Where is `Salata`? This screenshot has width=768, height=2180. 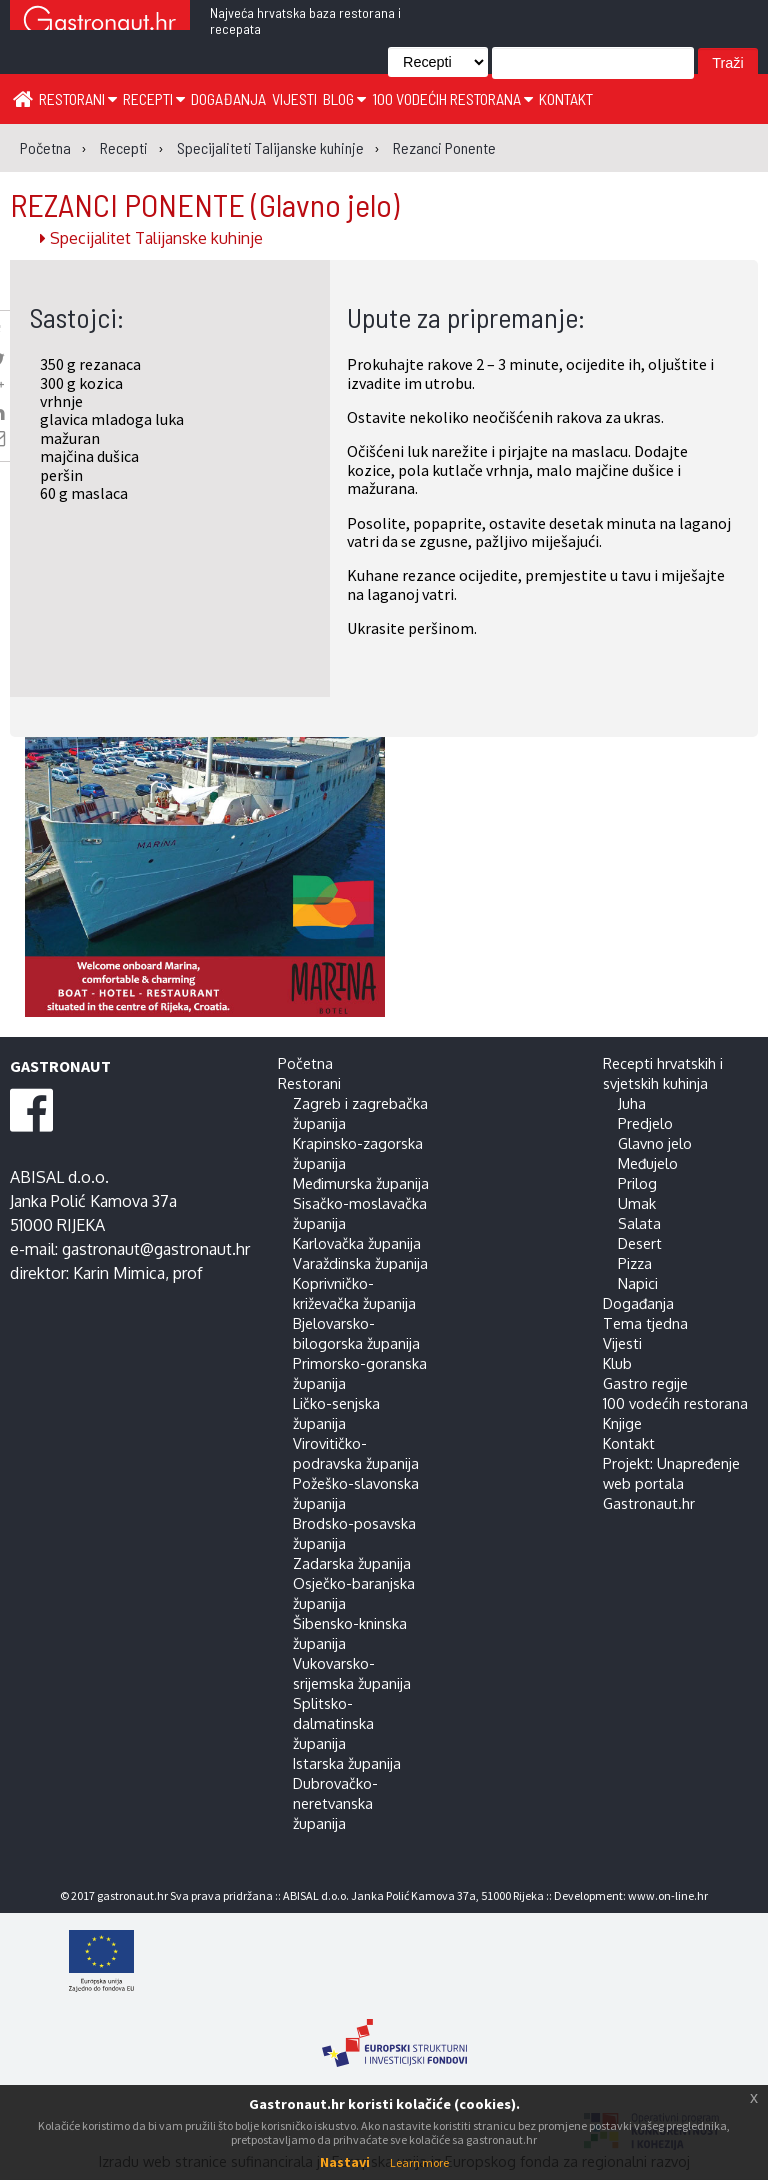
Salata is located at coordinates (639, 1223).